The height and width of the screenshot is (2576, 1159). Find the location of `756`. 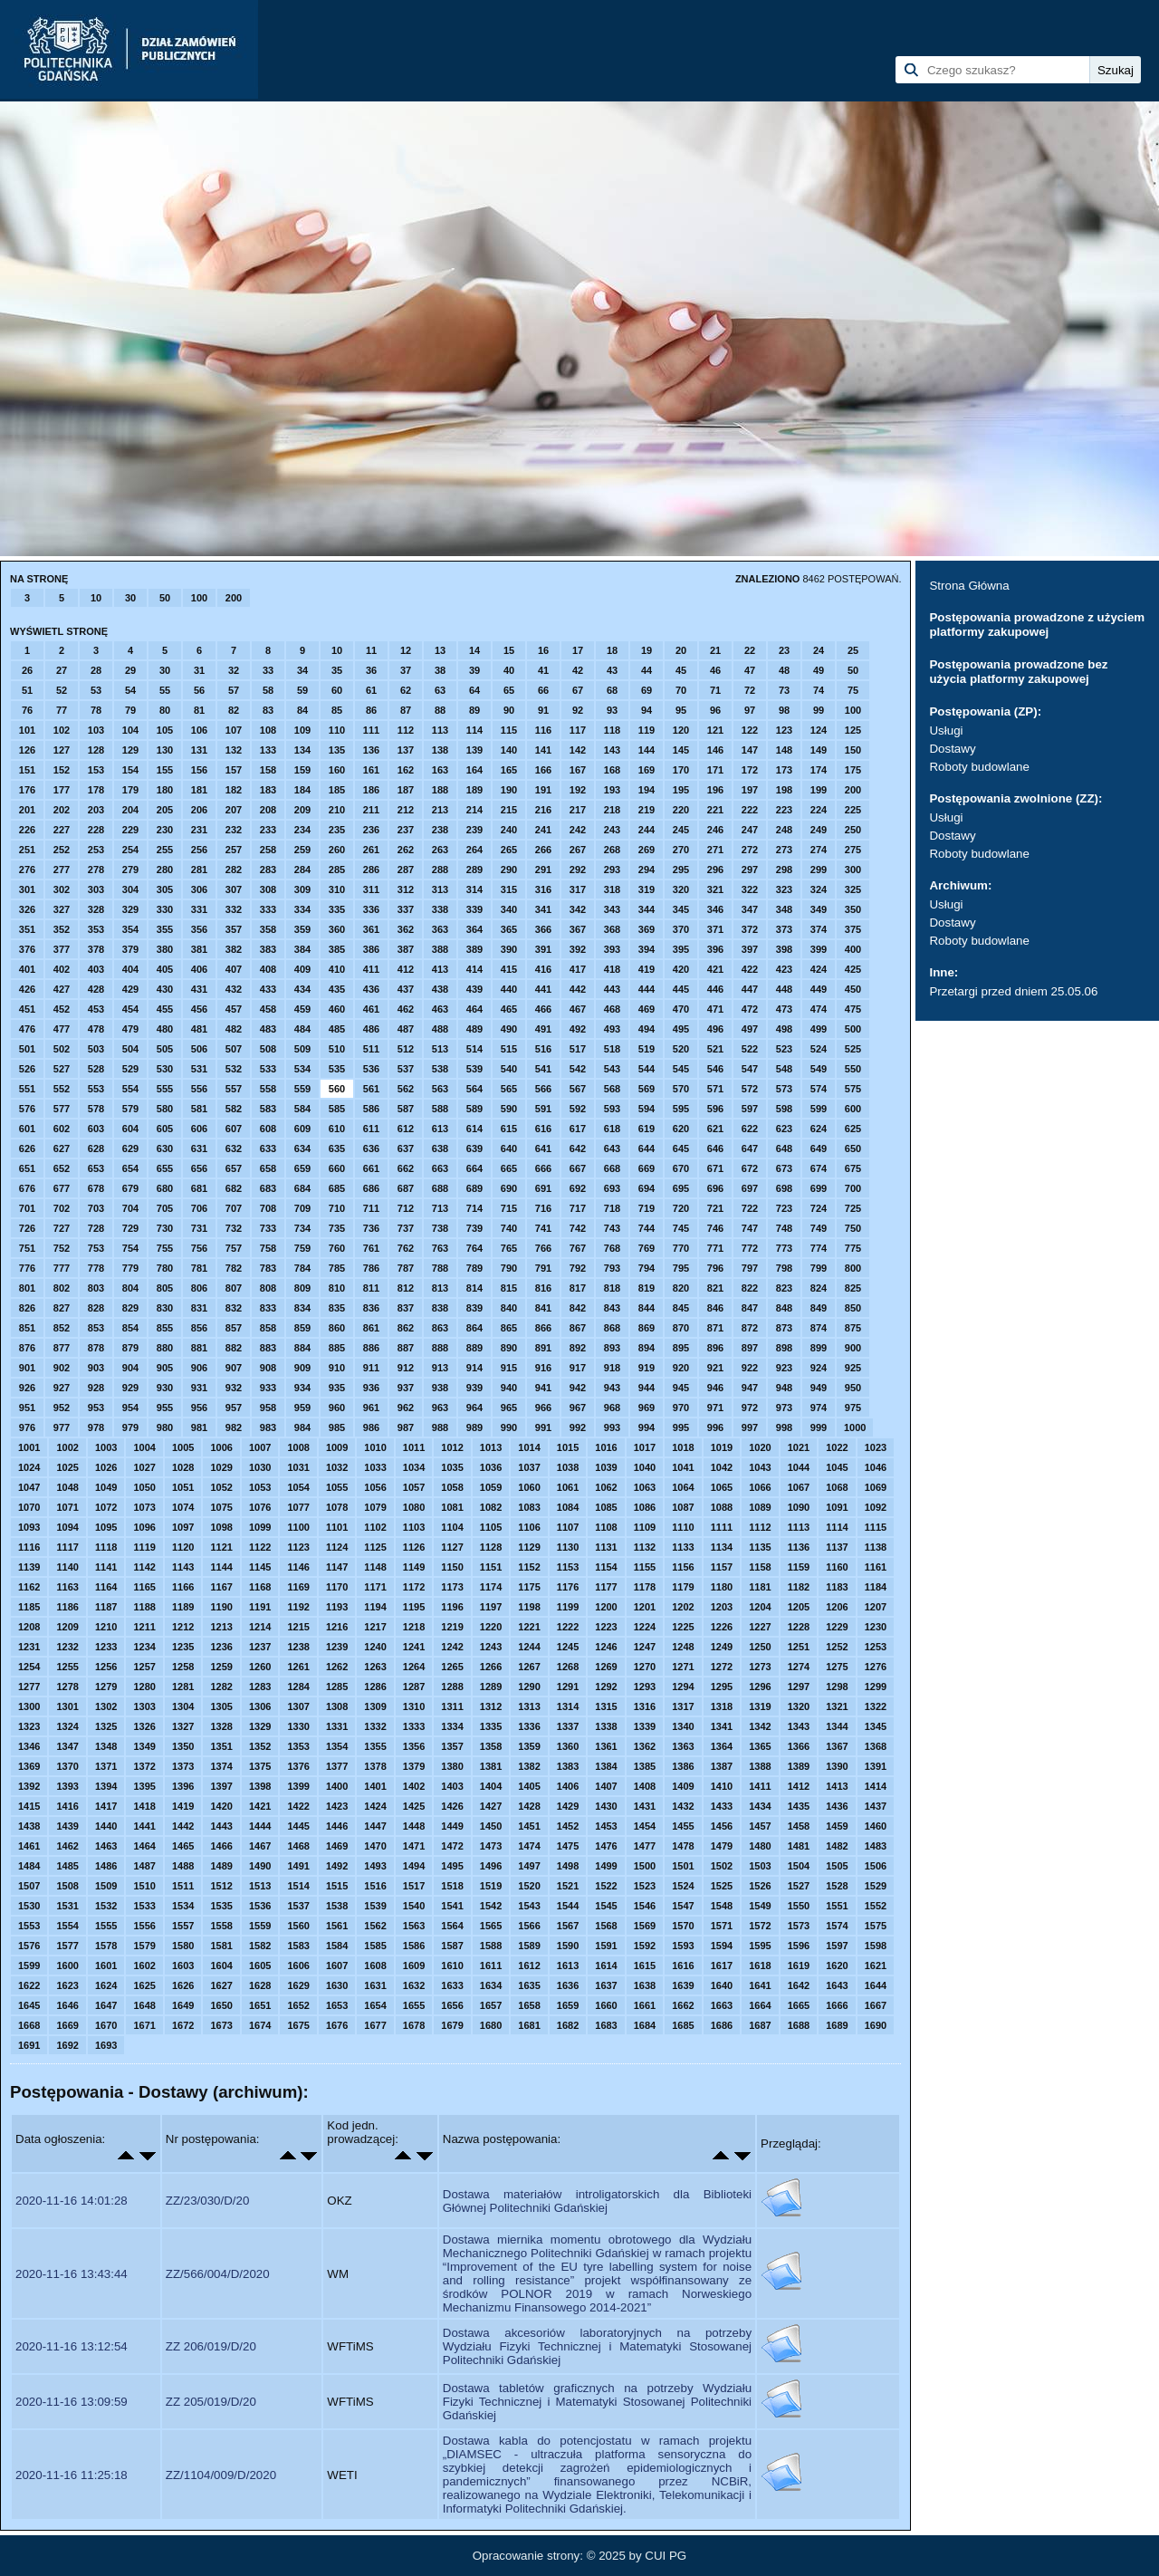

756 is located at coordinates (199, 1248).